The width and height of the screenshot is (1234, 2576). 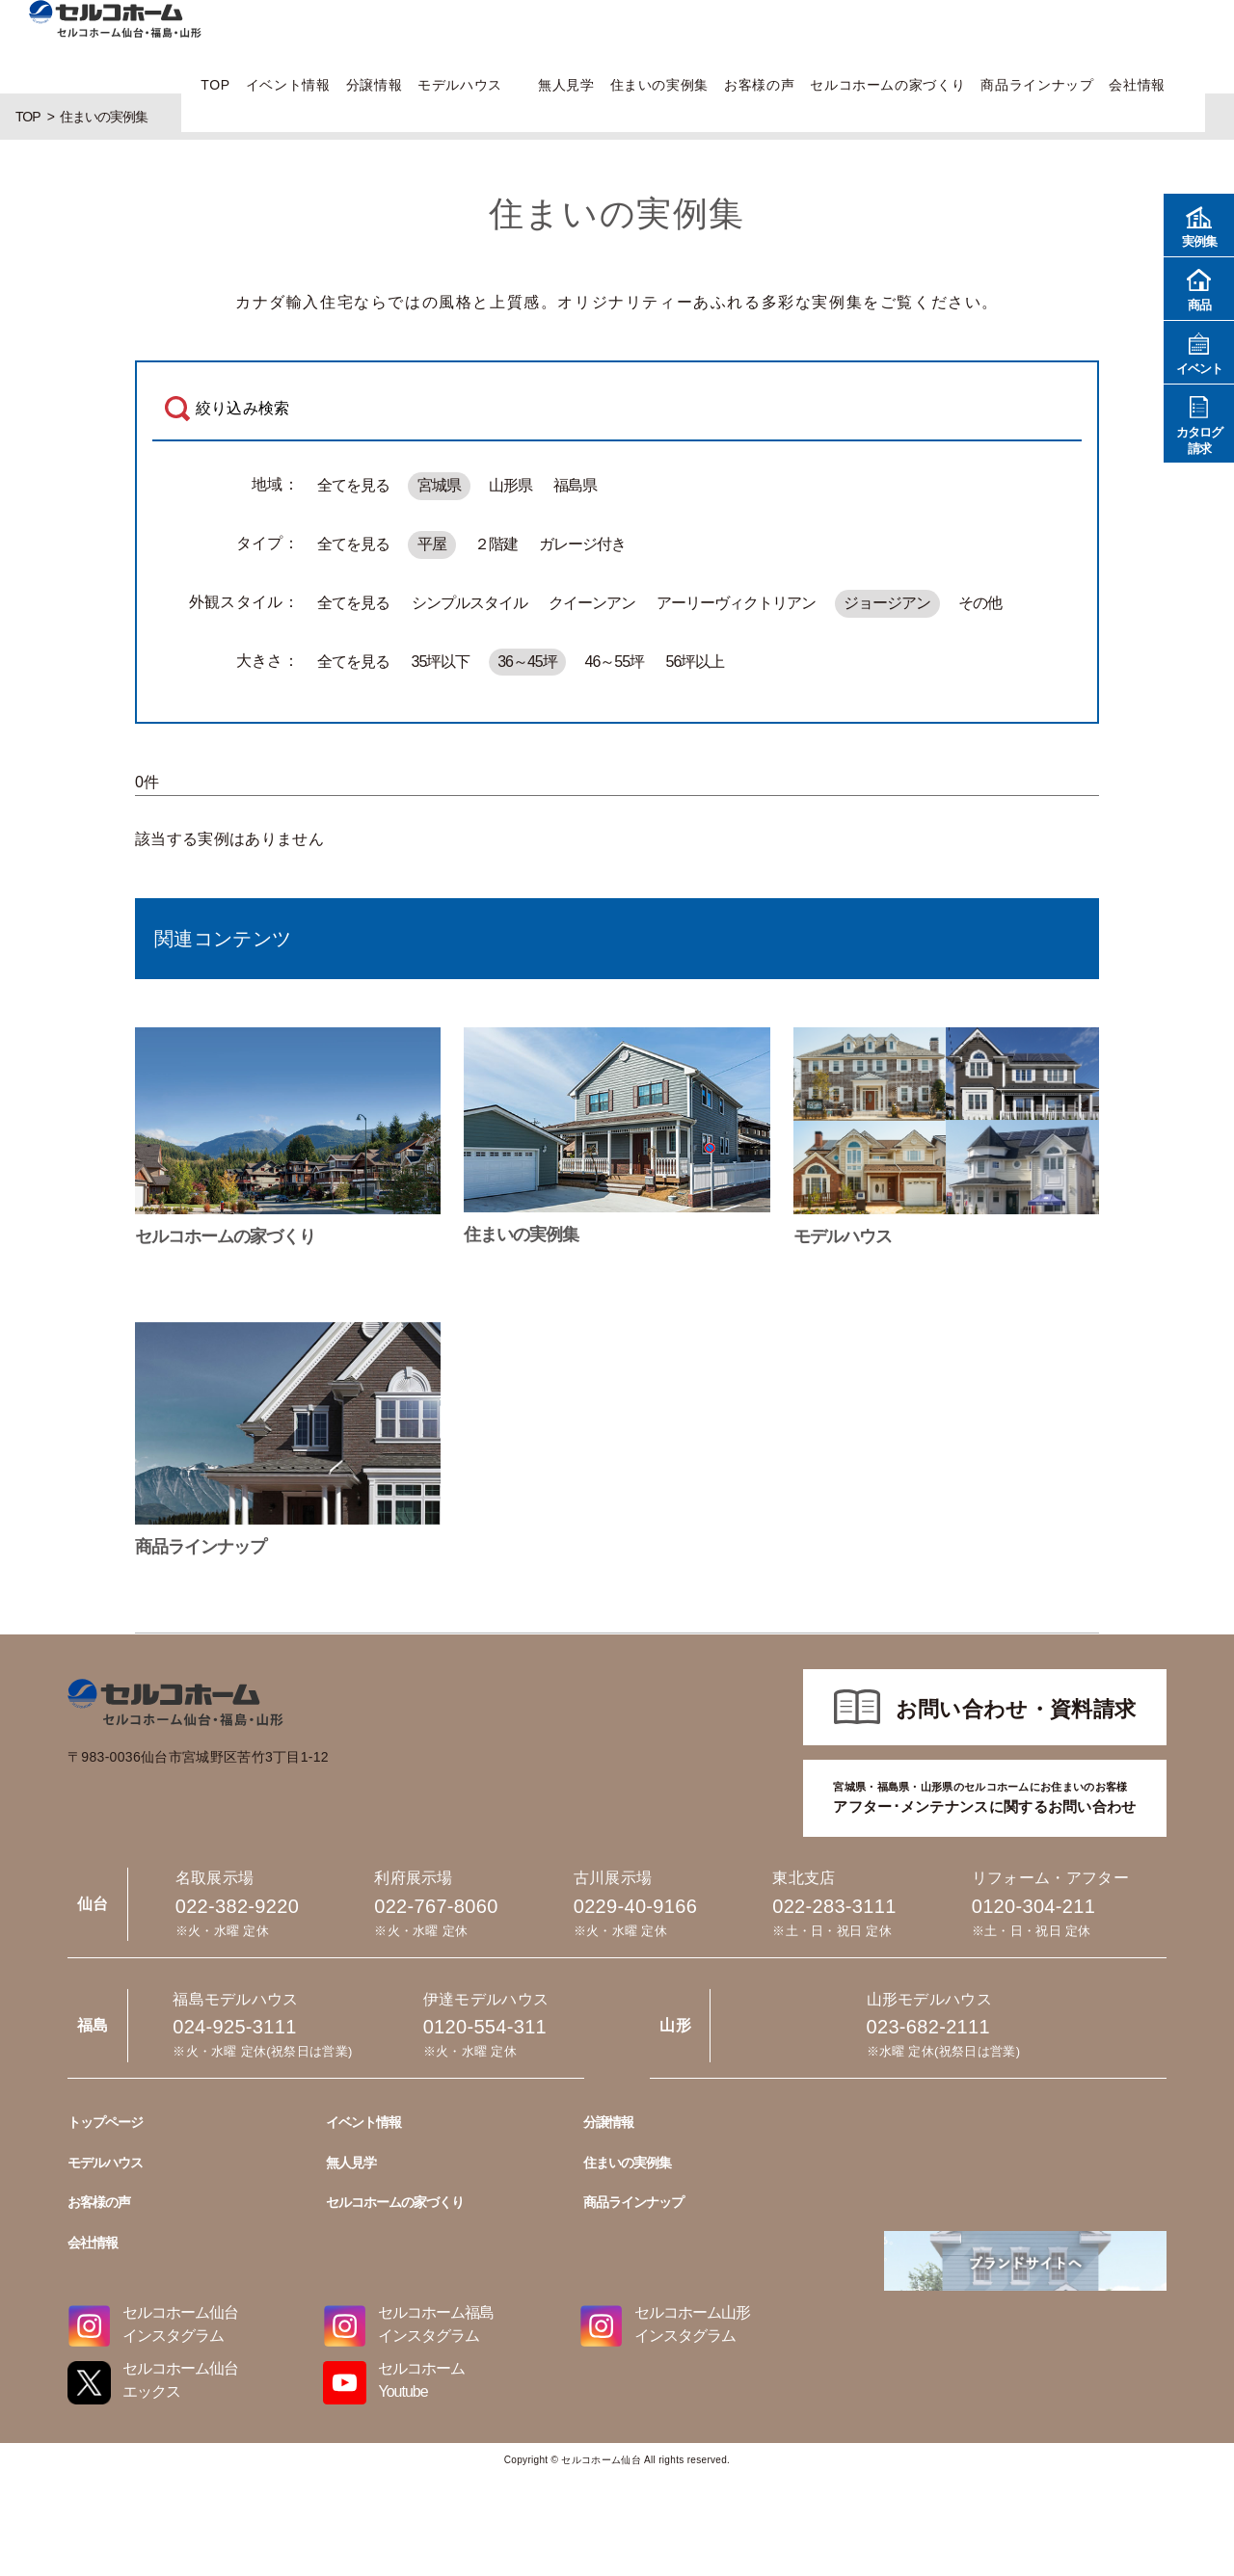 I want to click on 福島県, so click(x=575, y=485).